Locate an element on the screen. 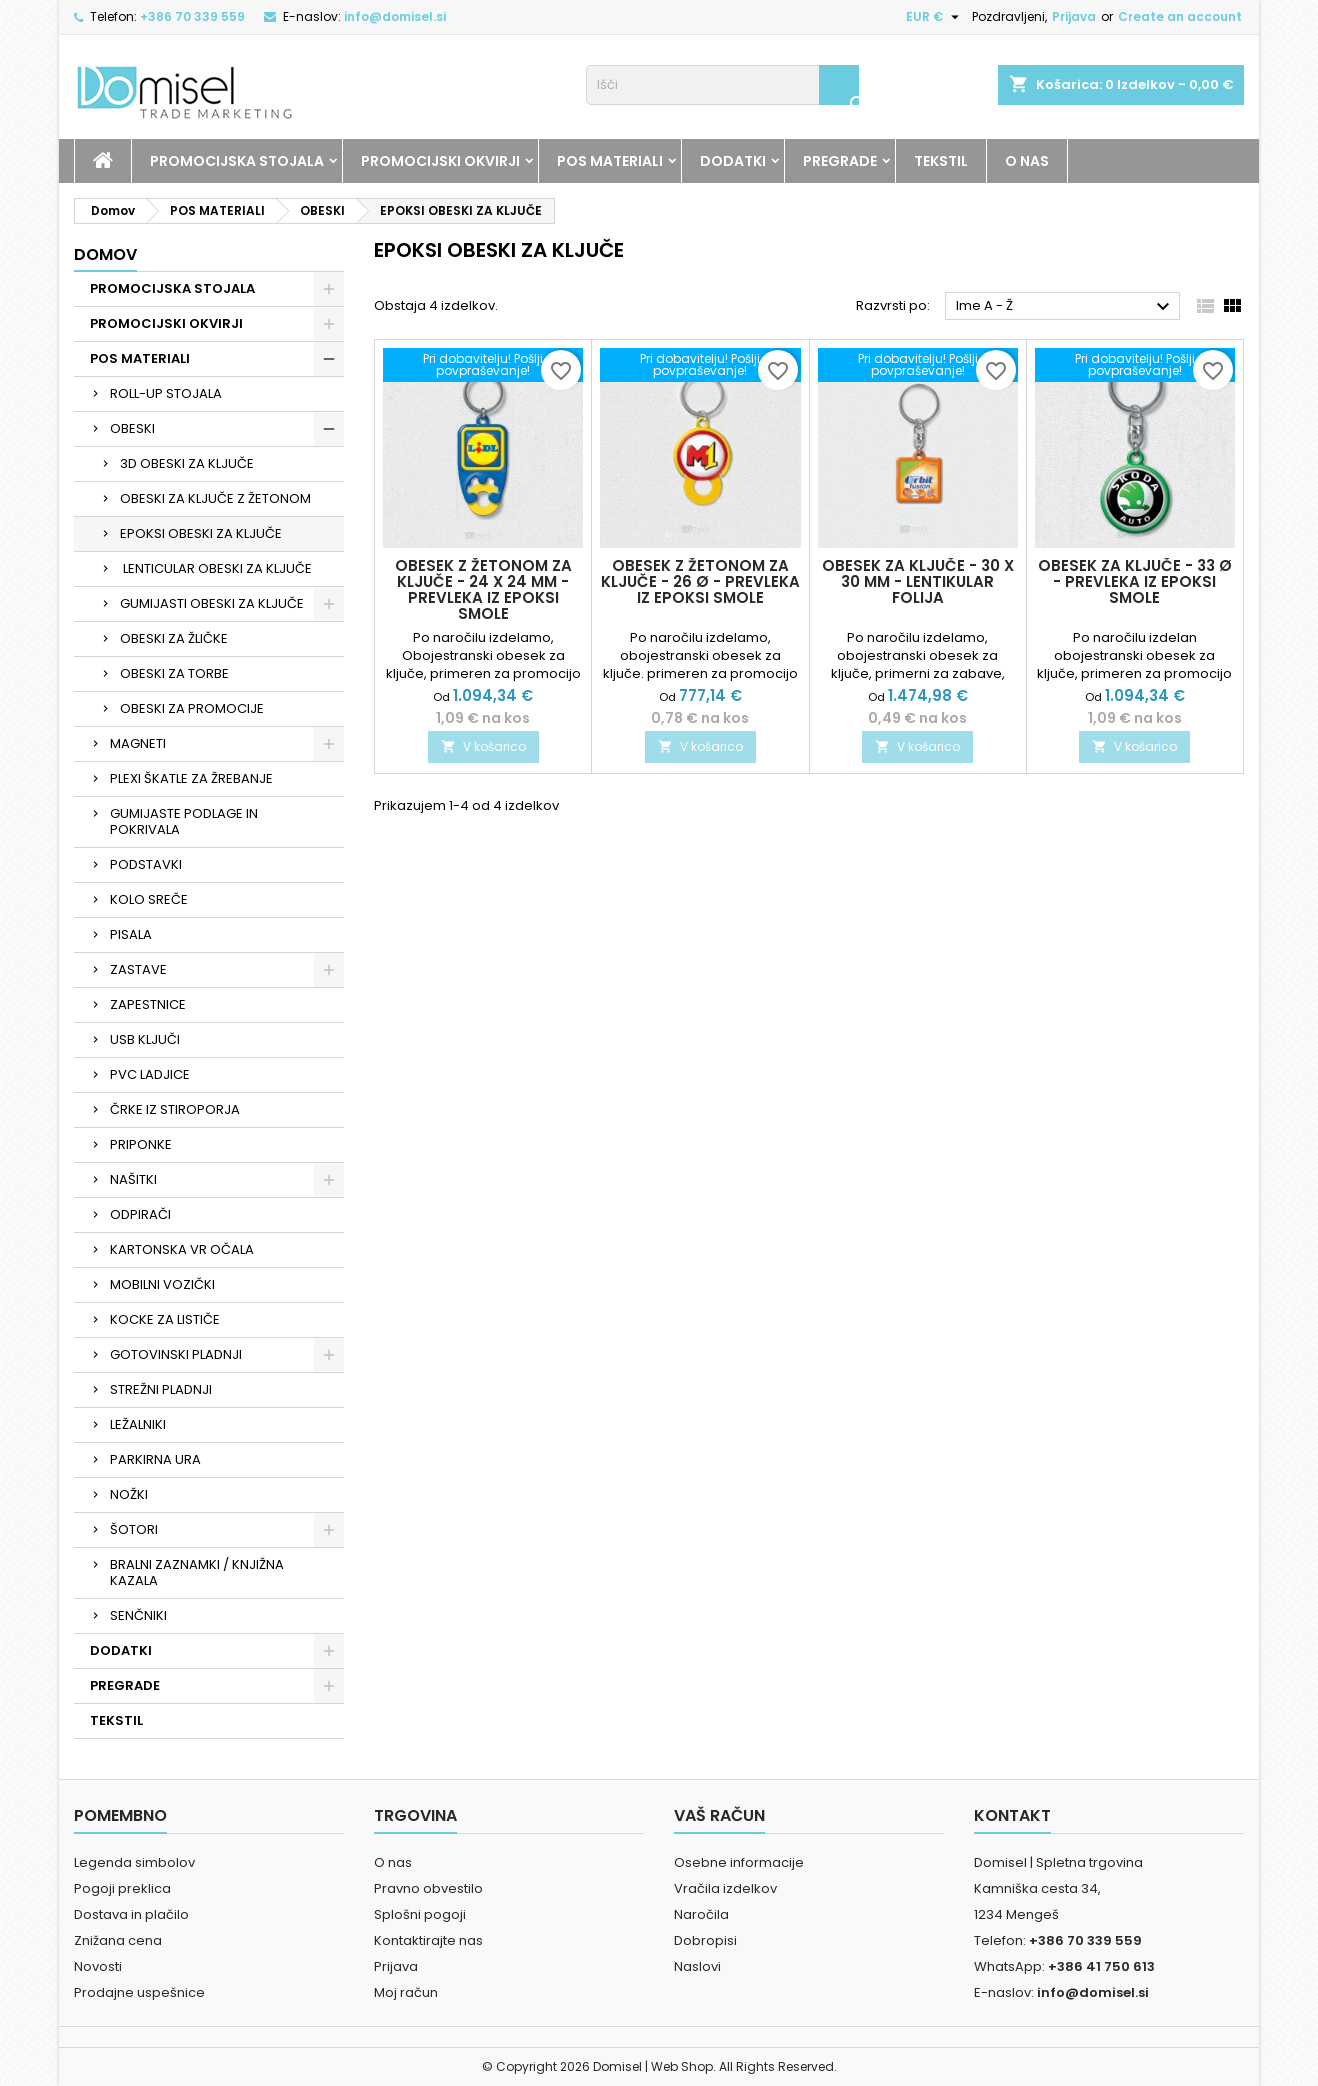  GOTOVINSKI PLADNJI is located at coordinates (176, 1354).